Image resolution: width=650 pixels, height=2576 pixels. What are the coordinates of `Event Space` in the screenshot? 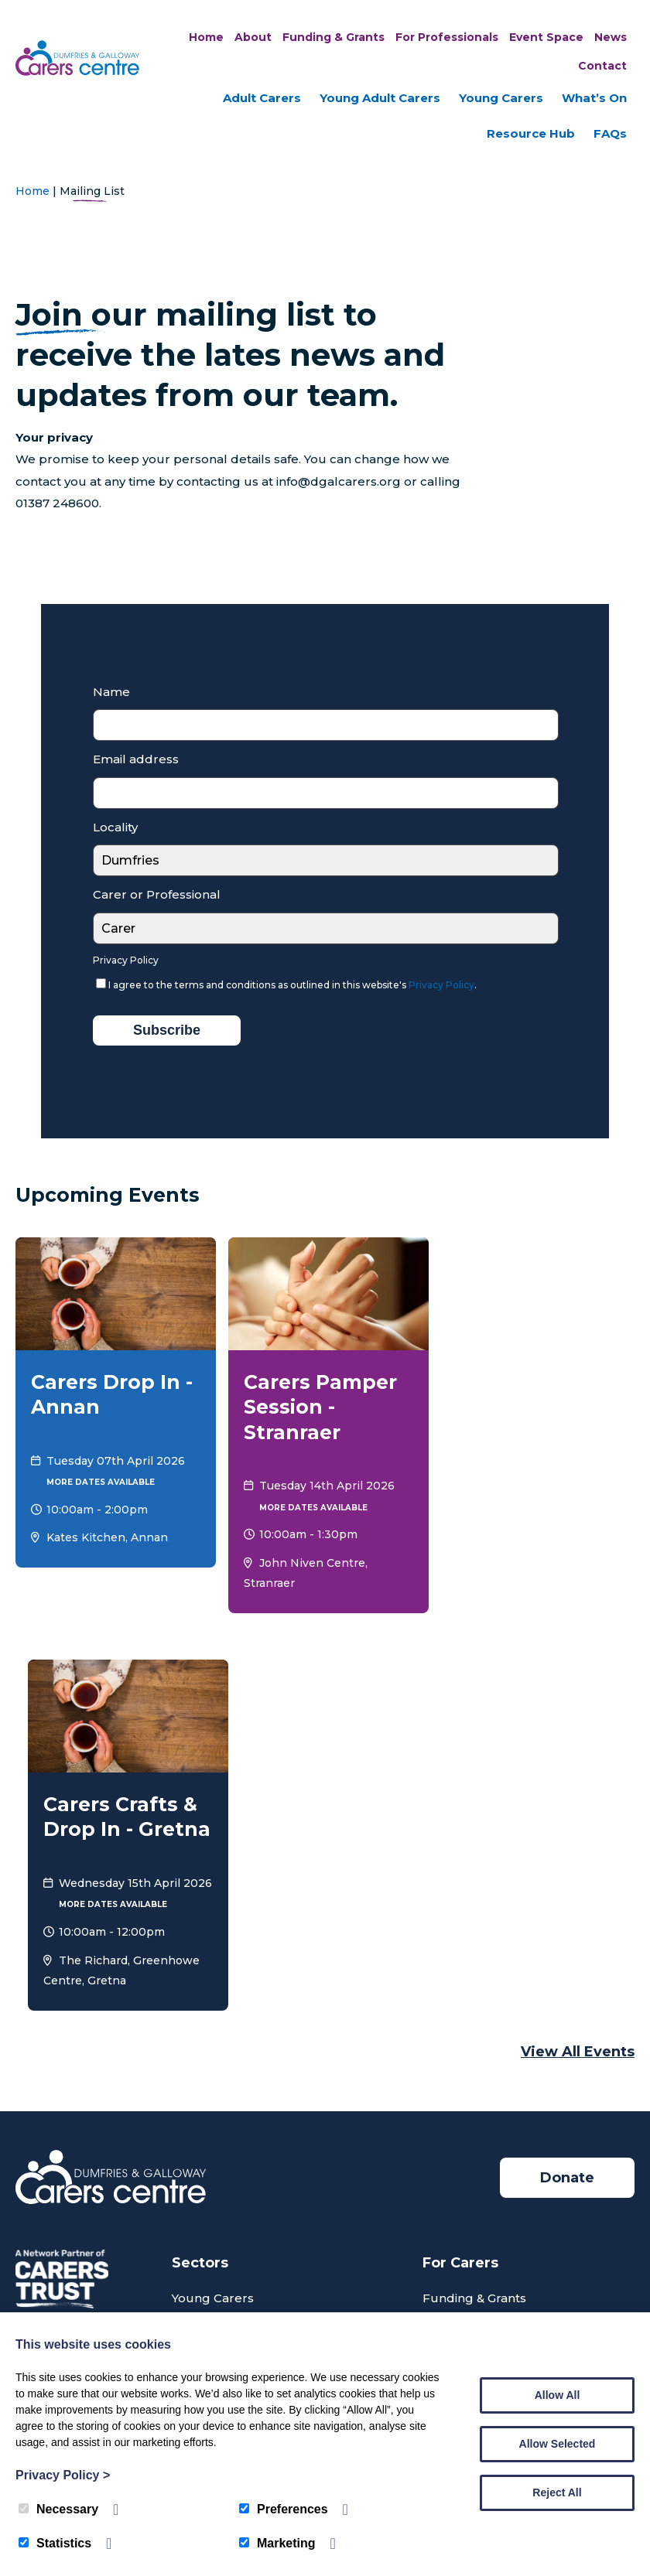 It's located at (546, 37).